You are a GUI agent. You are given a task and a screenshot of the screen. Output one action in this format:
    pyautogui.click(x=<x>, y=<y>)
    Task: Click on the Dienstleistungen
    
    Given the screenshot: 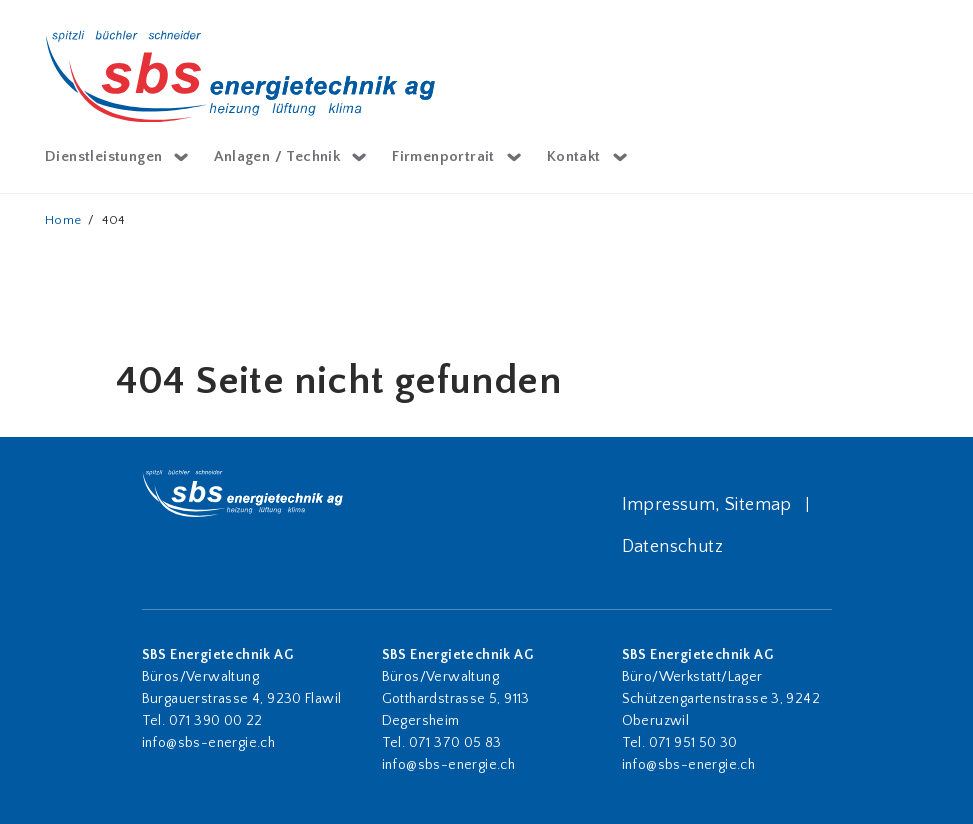 What is the action you would take?
    pyautogui.click(x=103, y=156)
    